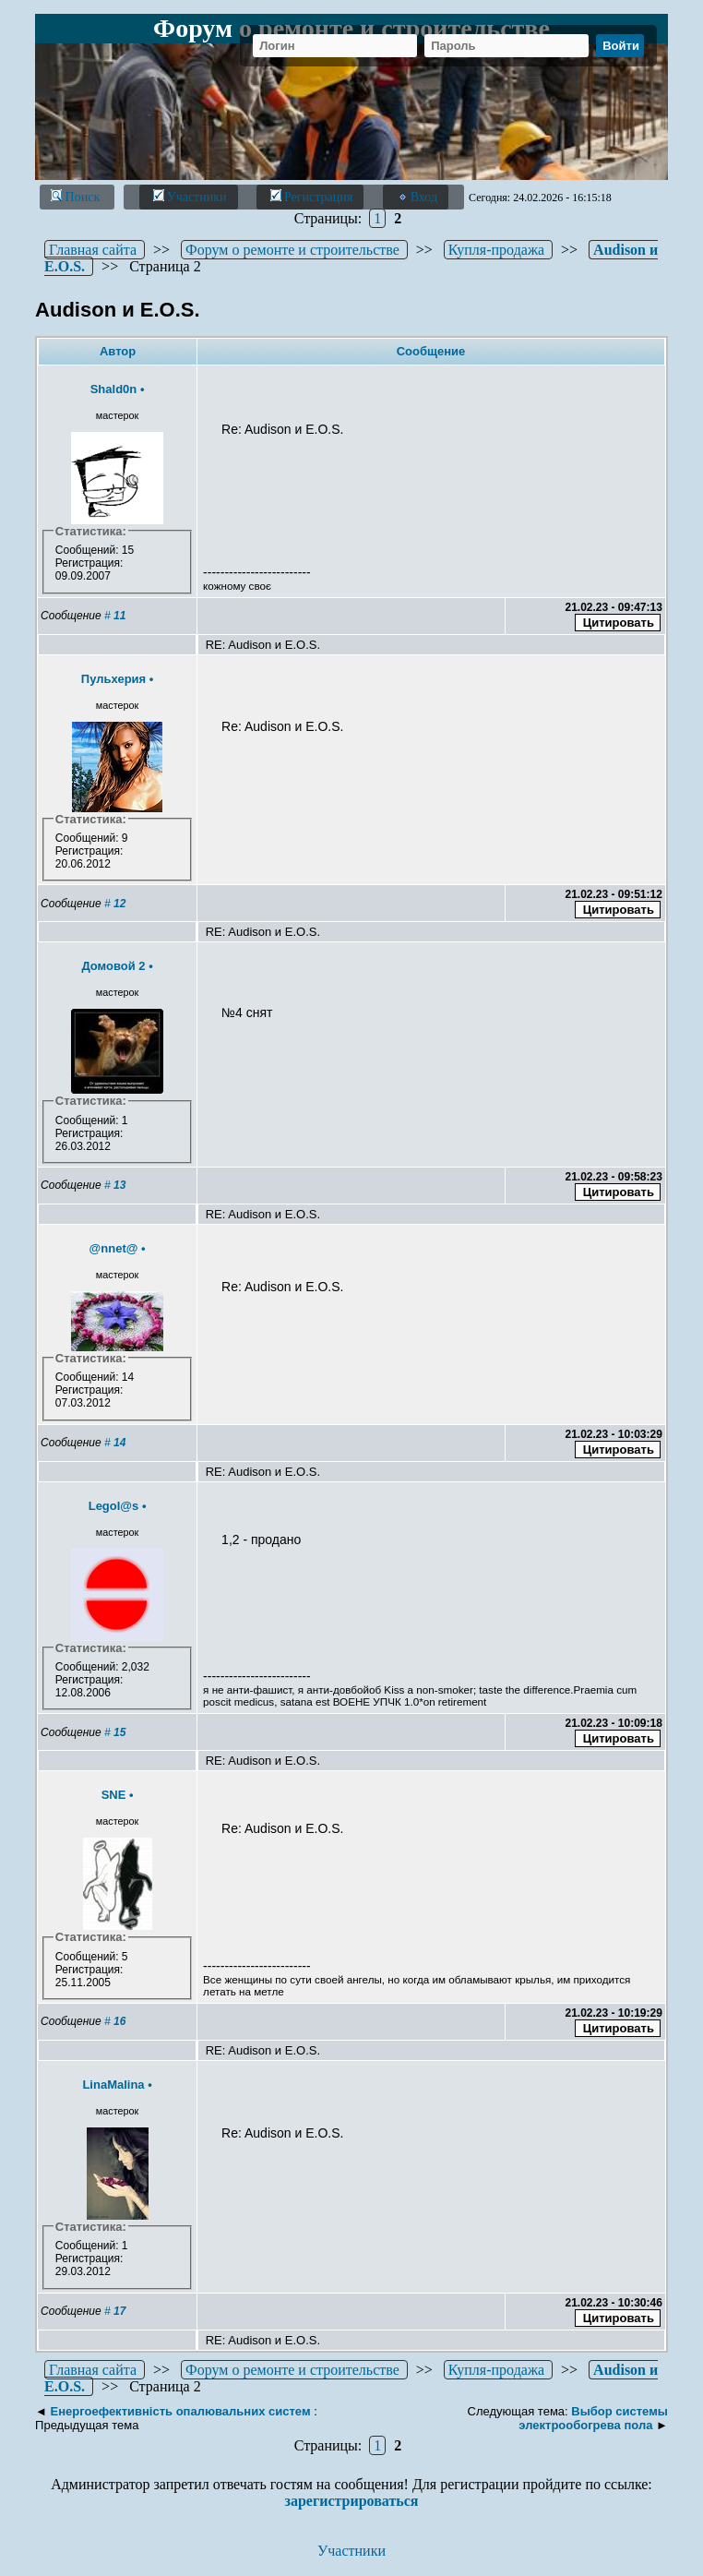  Describe the element at coordinates (417, 196) in the screenshot. I see `Вход` at that location.